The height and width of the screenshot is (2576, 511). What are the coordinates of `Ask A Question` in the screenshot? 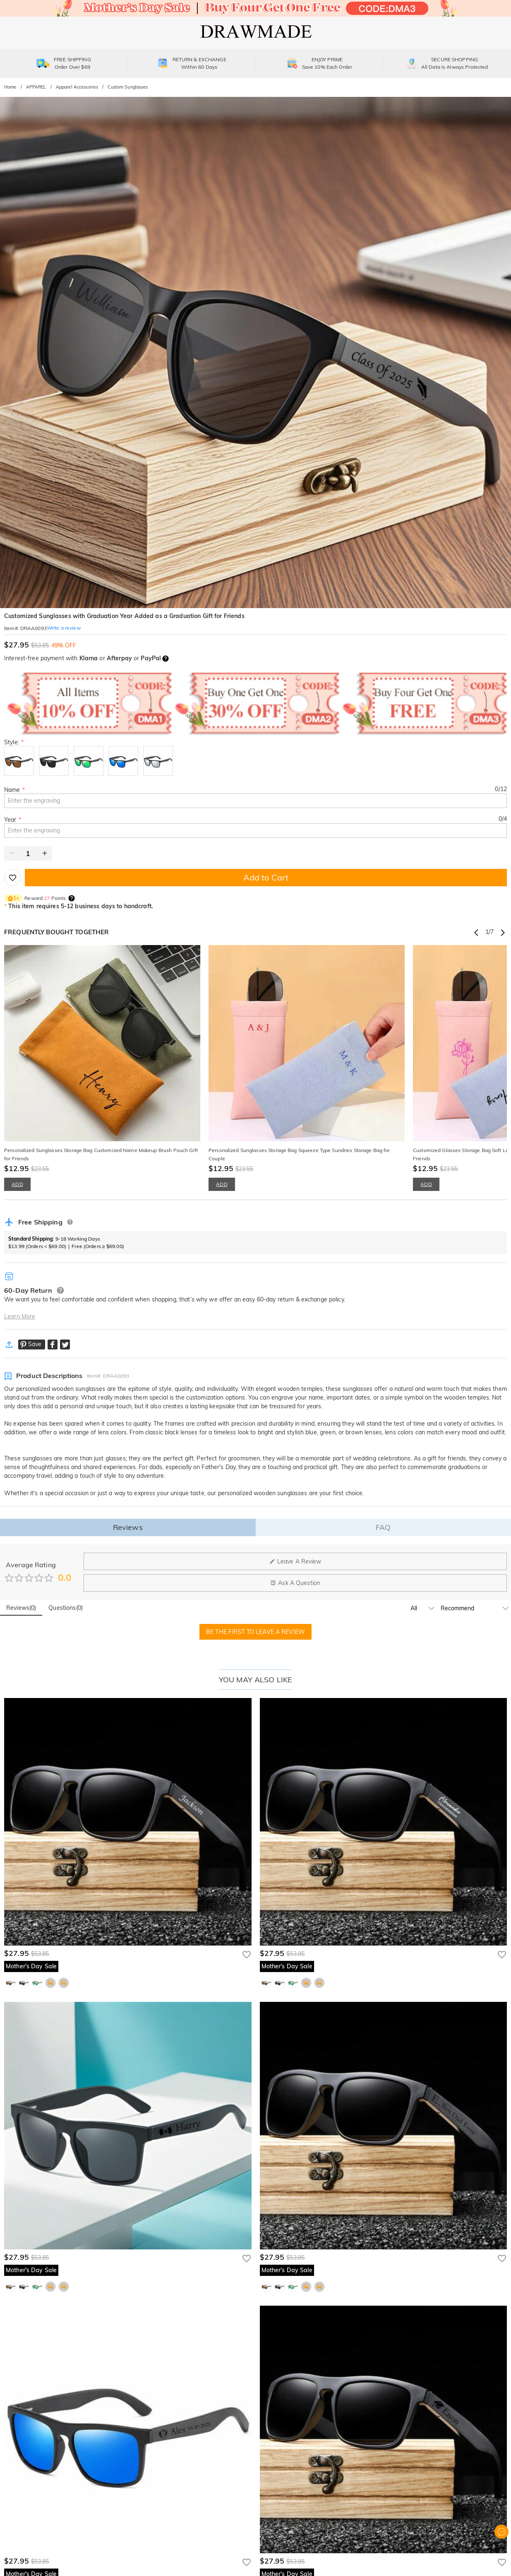 It's located at (295, 1583).